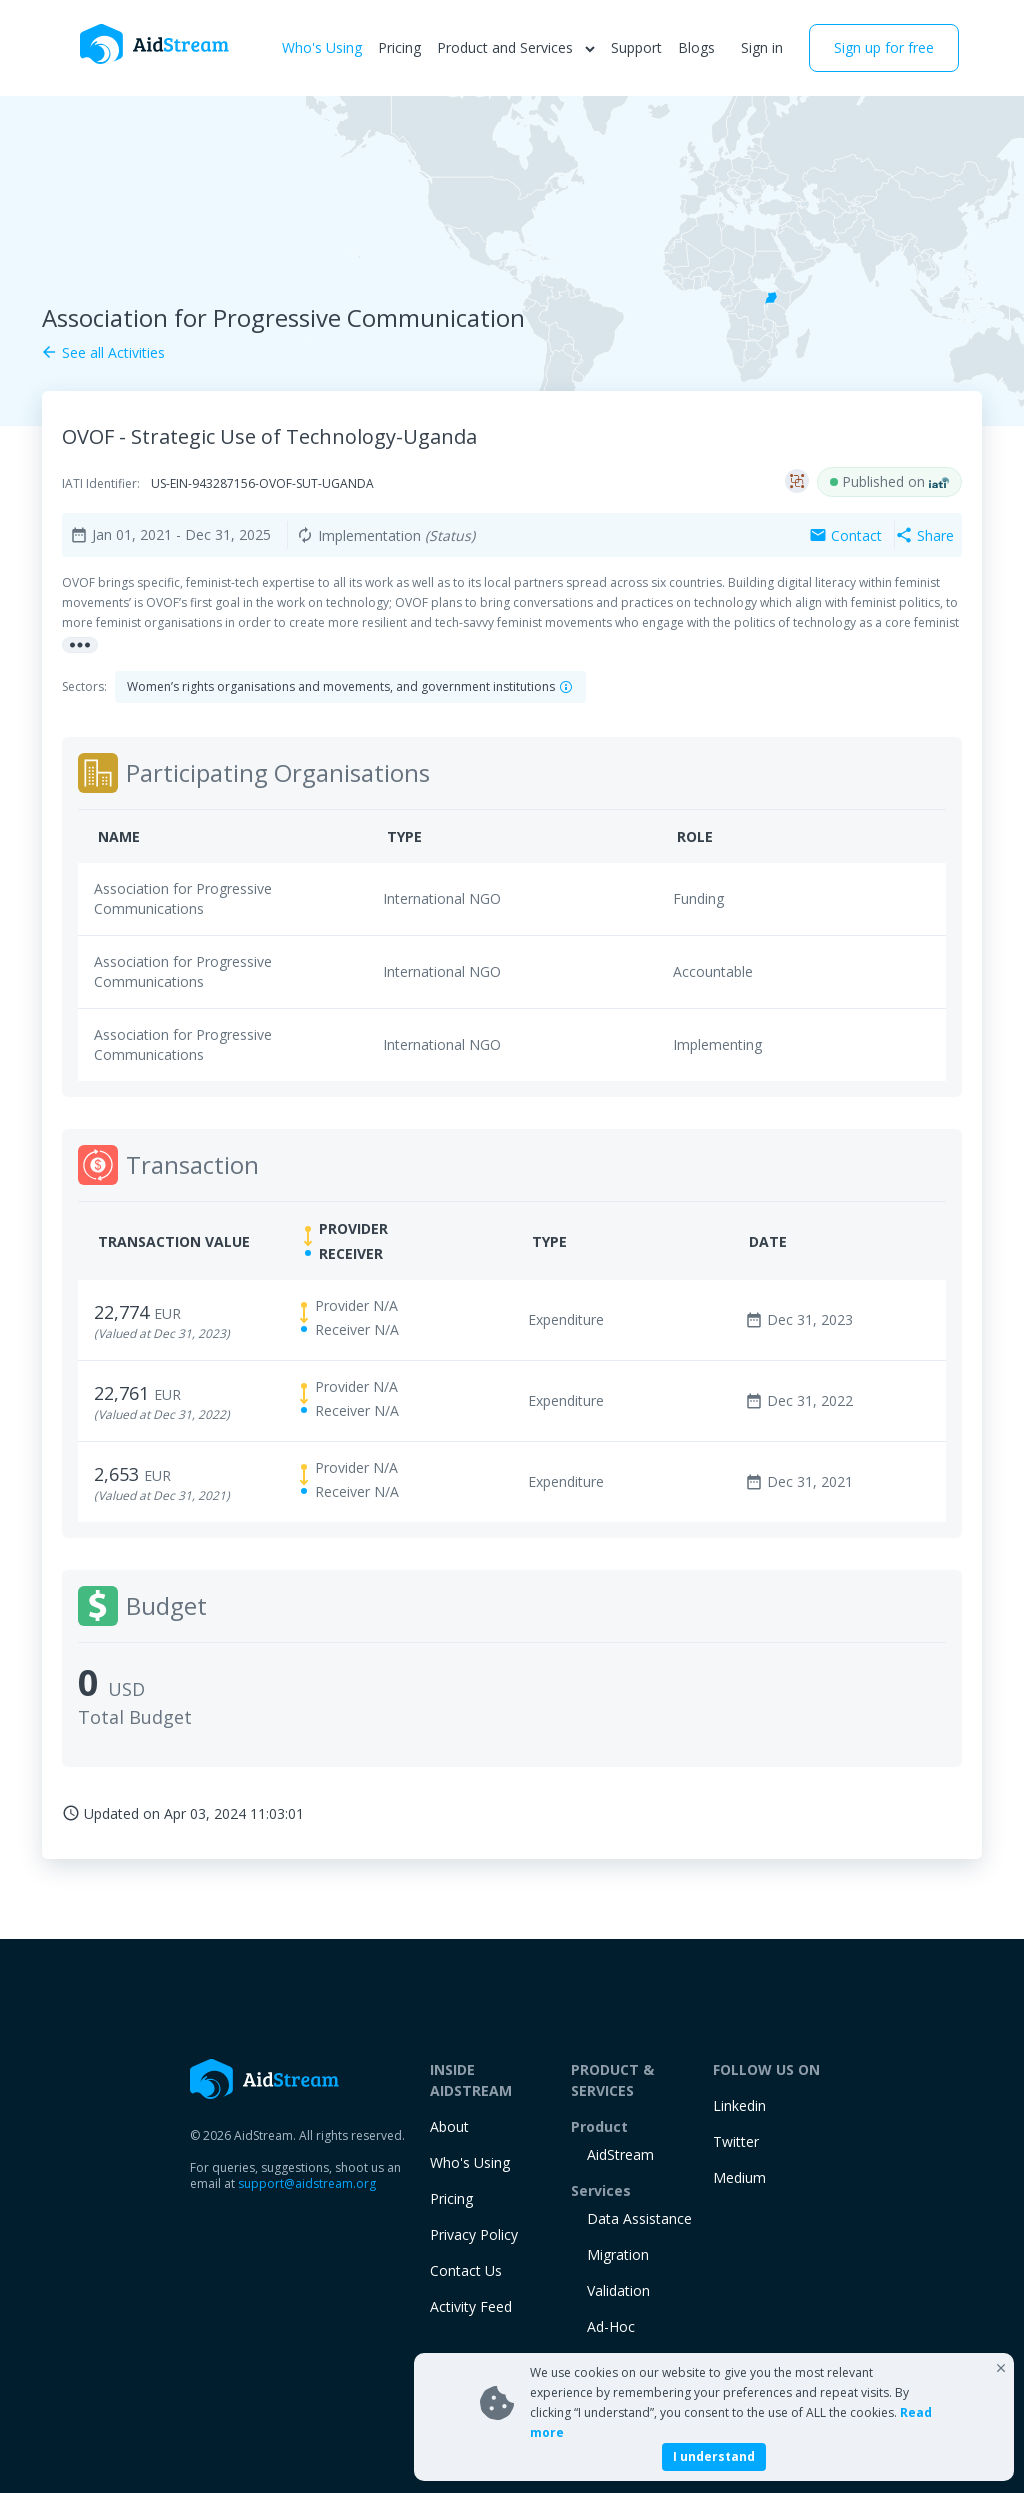  What do you see at coordinates (399, 47) in the screenshot?
I see `Pricing` at bounding box center [399, 47].